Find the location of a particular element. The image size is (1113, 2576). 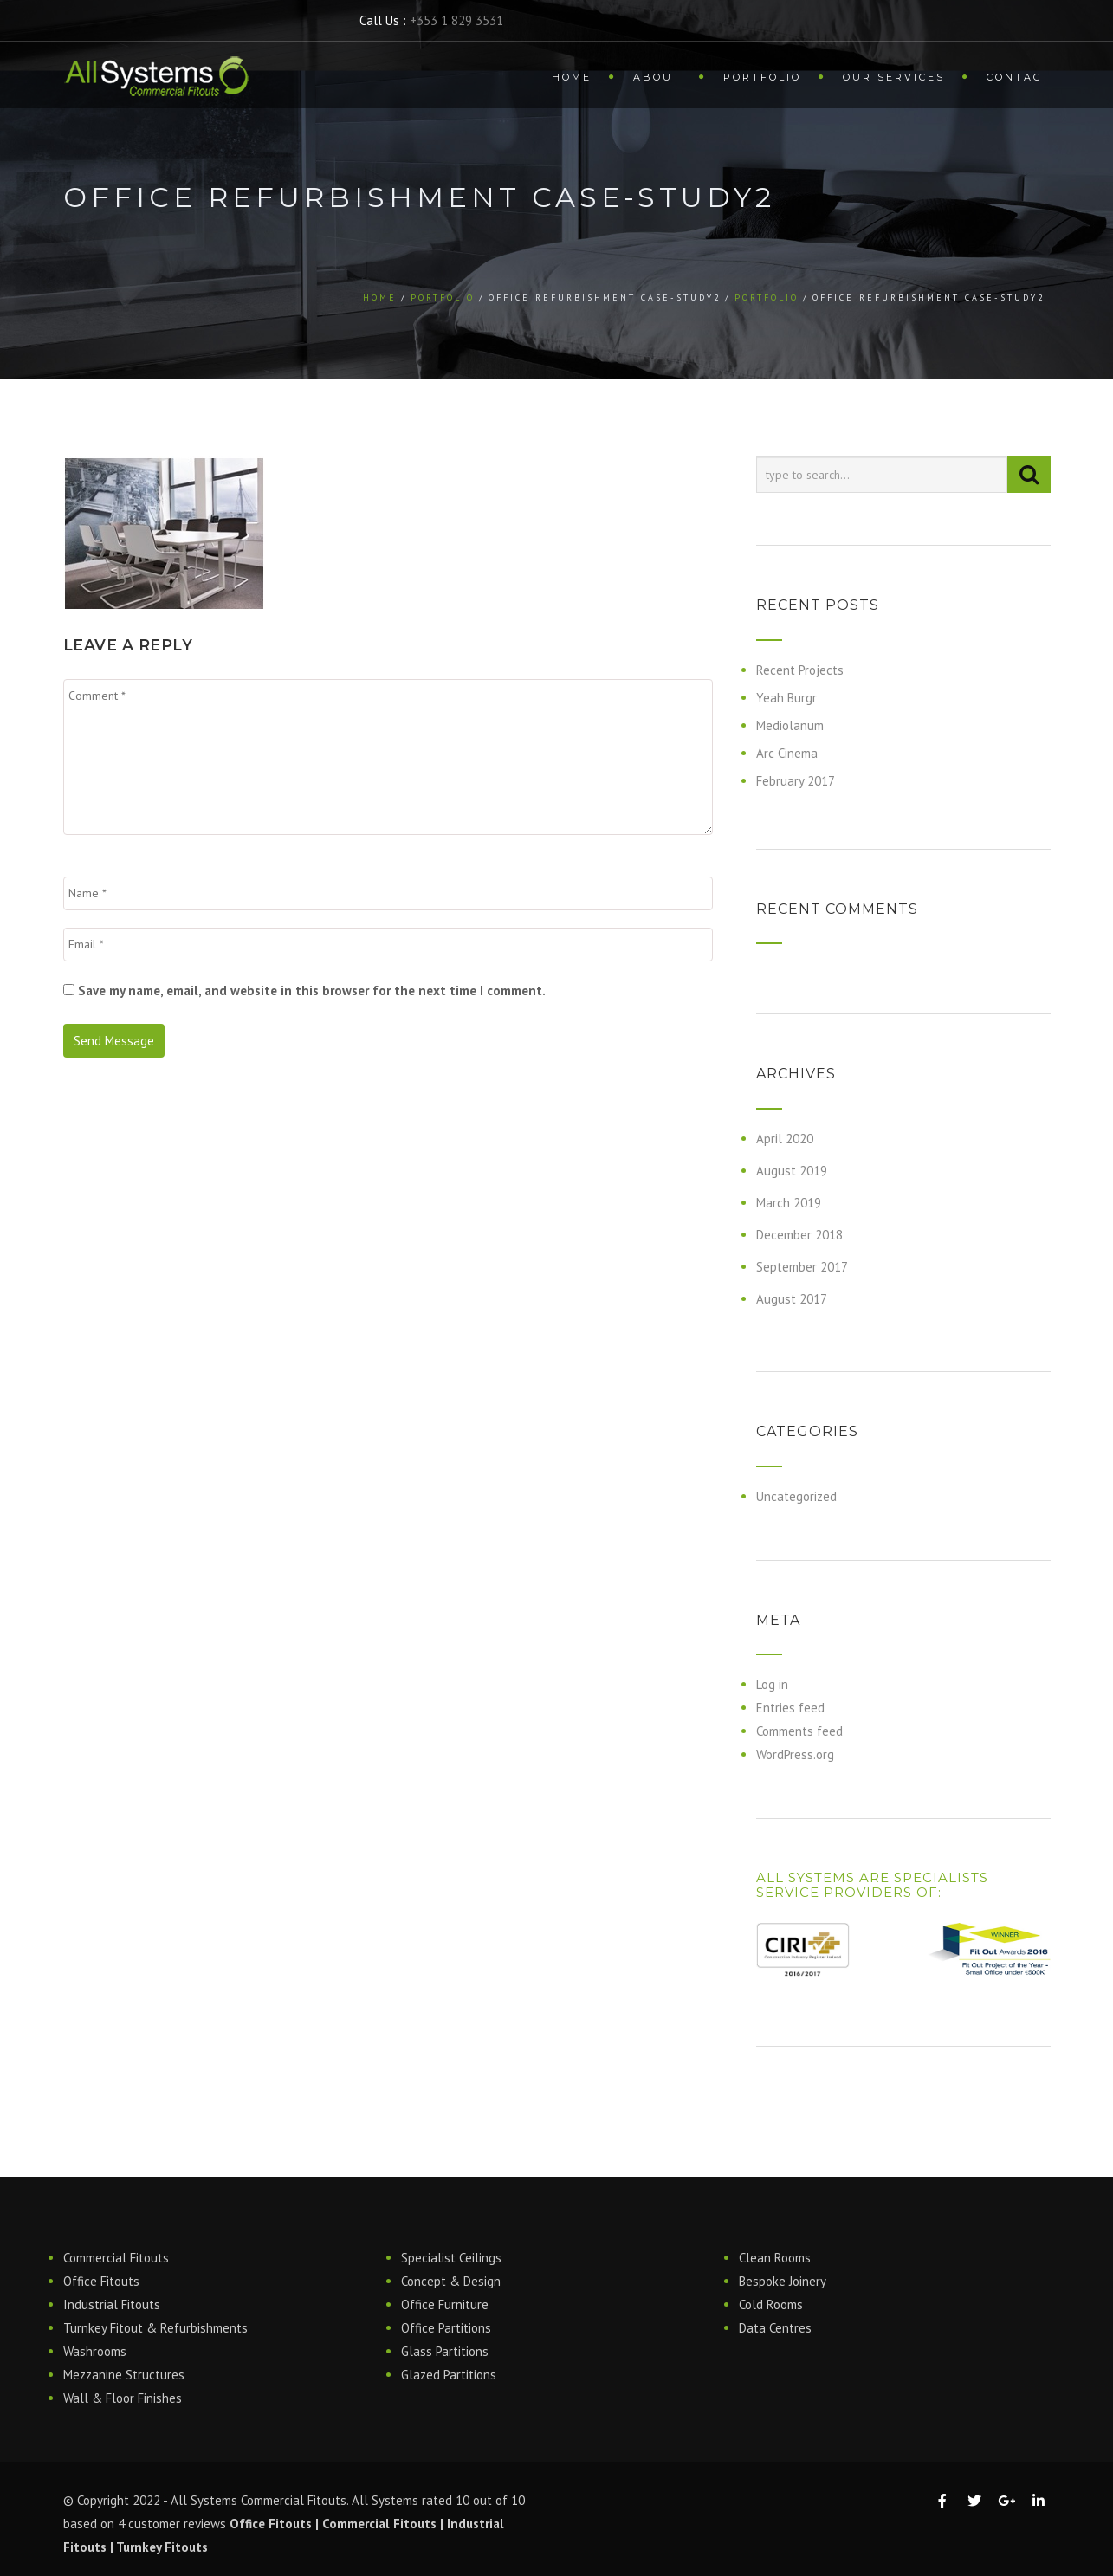

Data Centres is located at coordinates (775, 2328).